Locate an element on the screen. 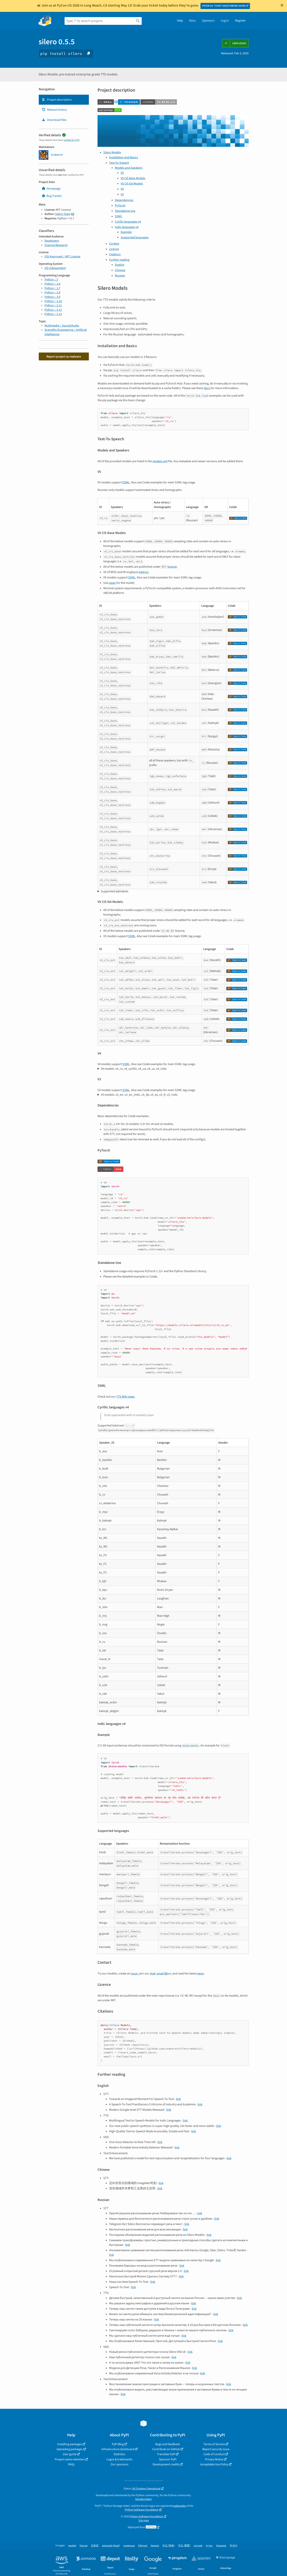 The image size is (287, 2576). Further reading is located at coordinates (119, 260).